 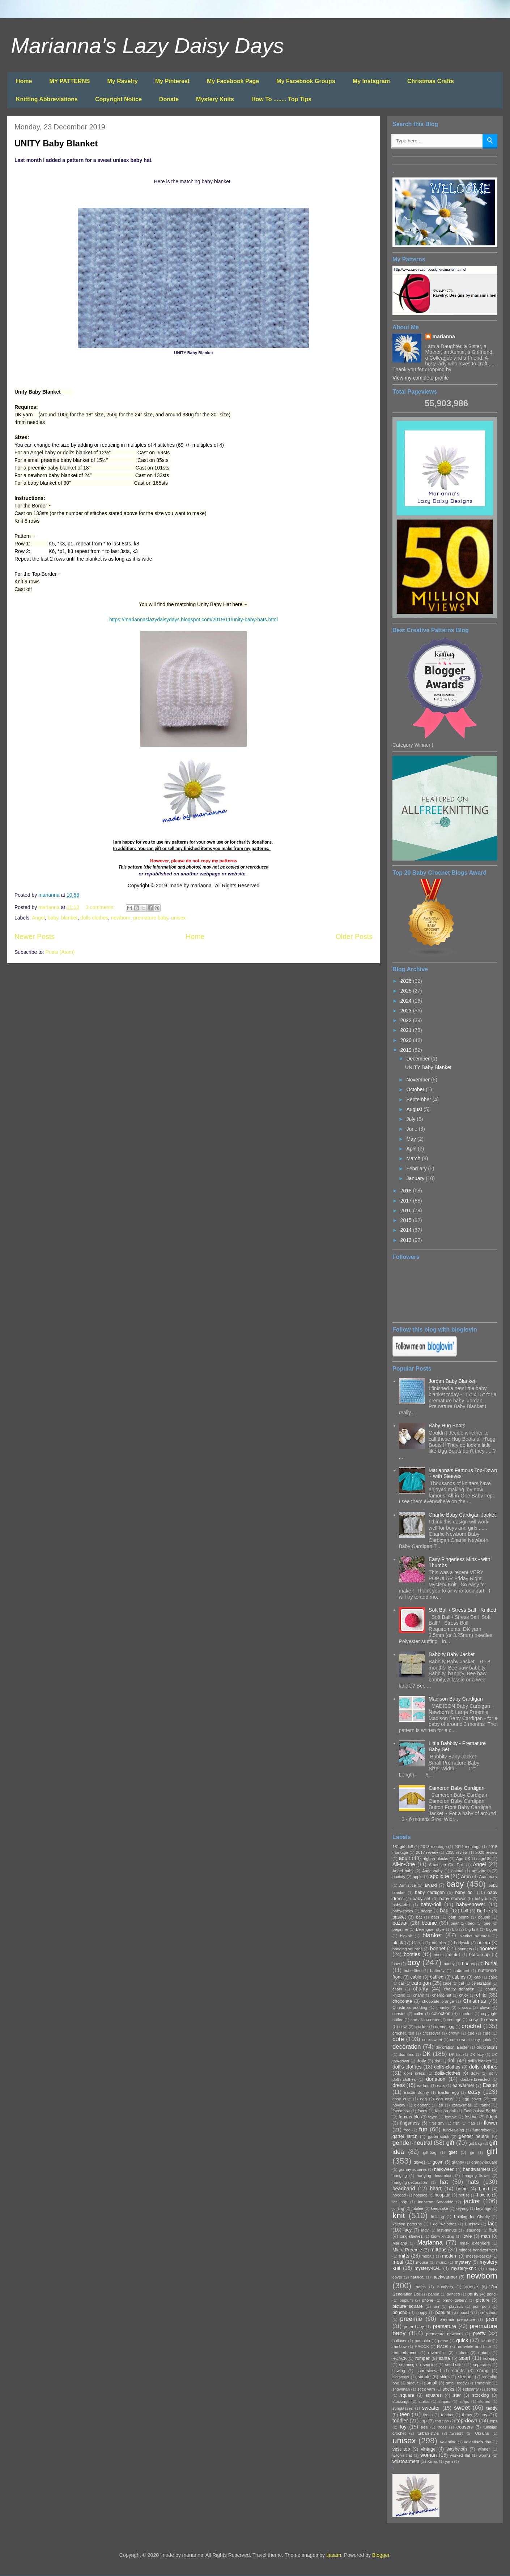 What do you see at coordinates (465, 2376) in the screenshot?
I see `sleeper` at bounding box center [465, 2376].